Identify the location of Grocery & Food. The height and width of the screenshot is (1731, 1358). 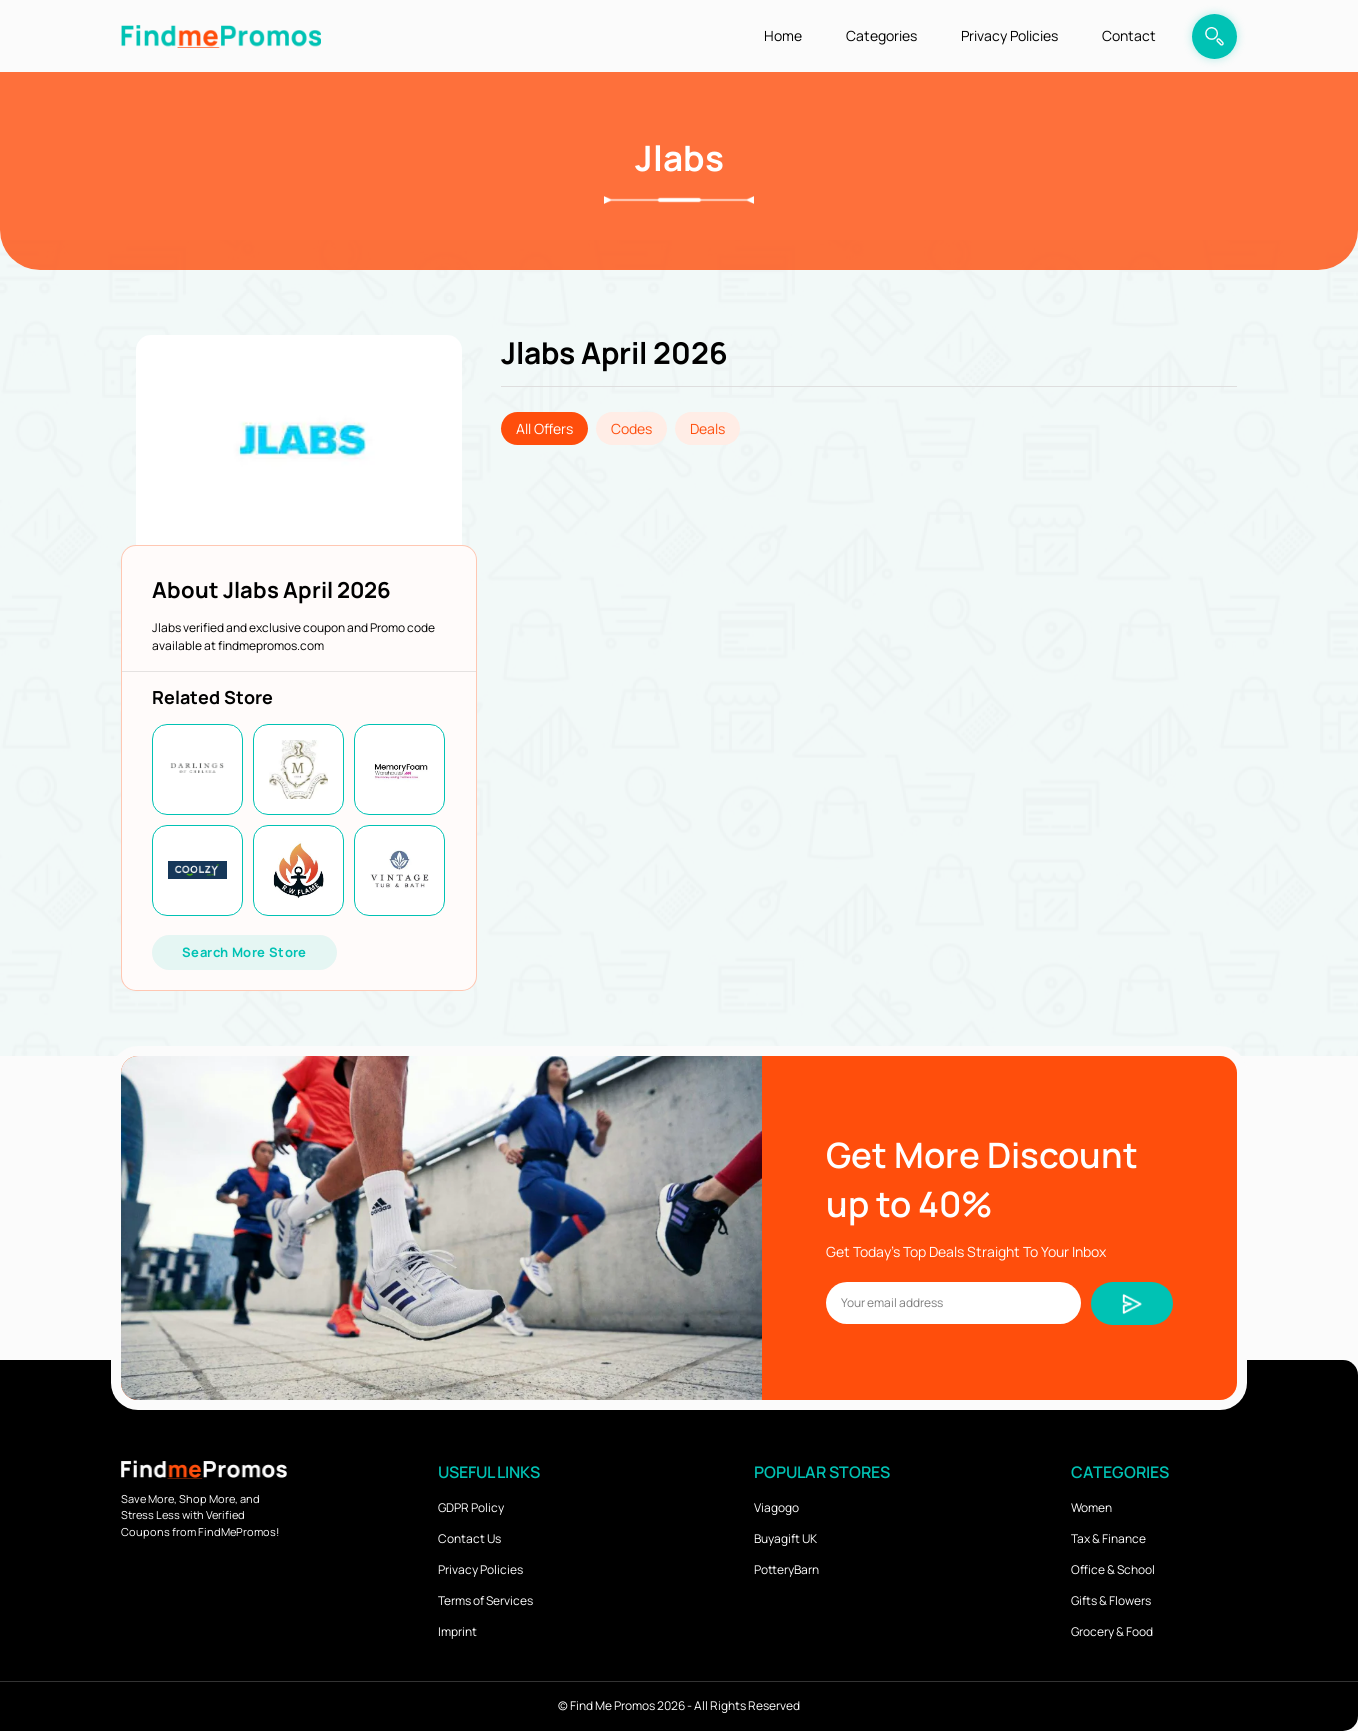
(1112, 1631).